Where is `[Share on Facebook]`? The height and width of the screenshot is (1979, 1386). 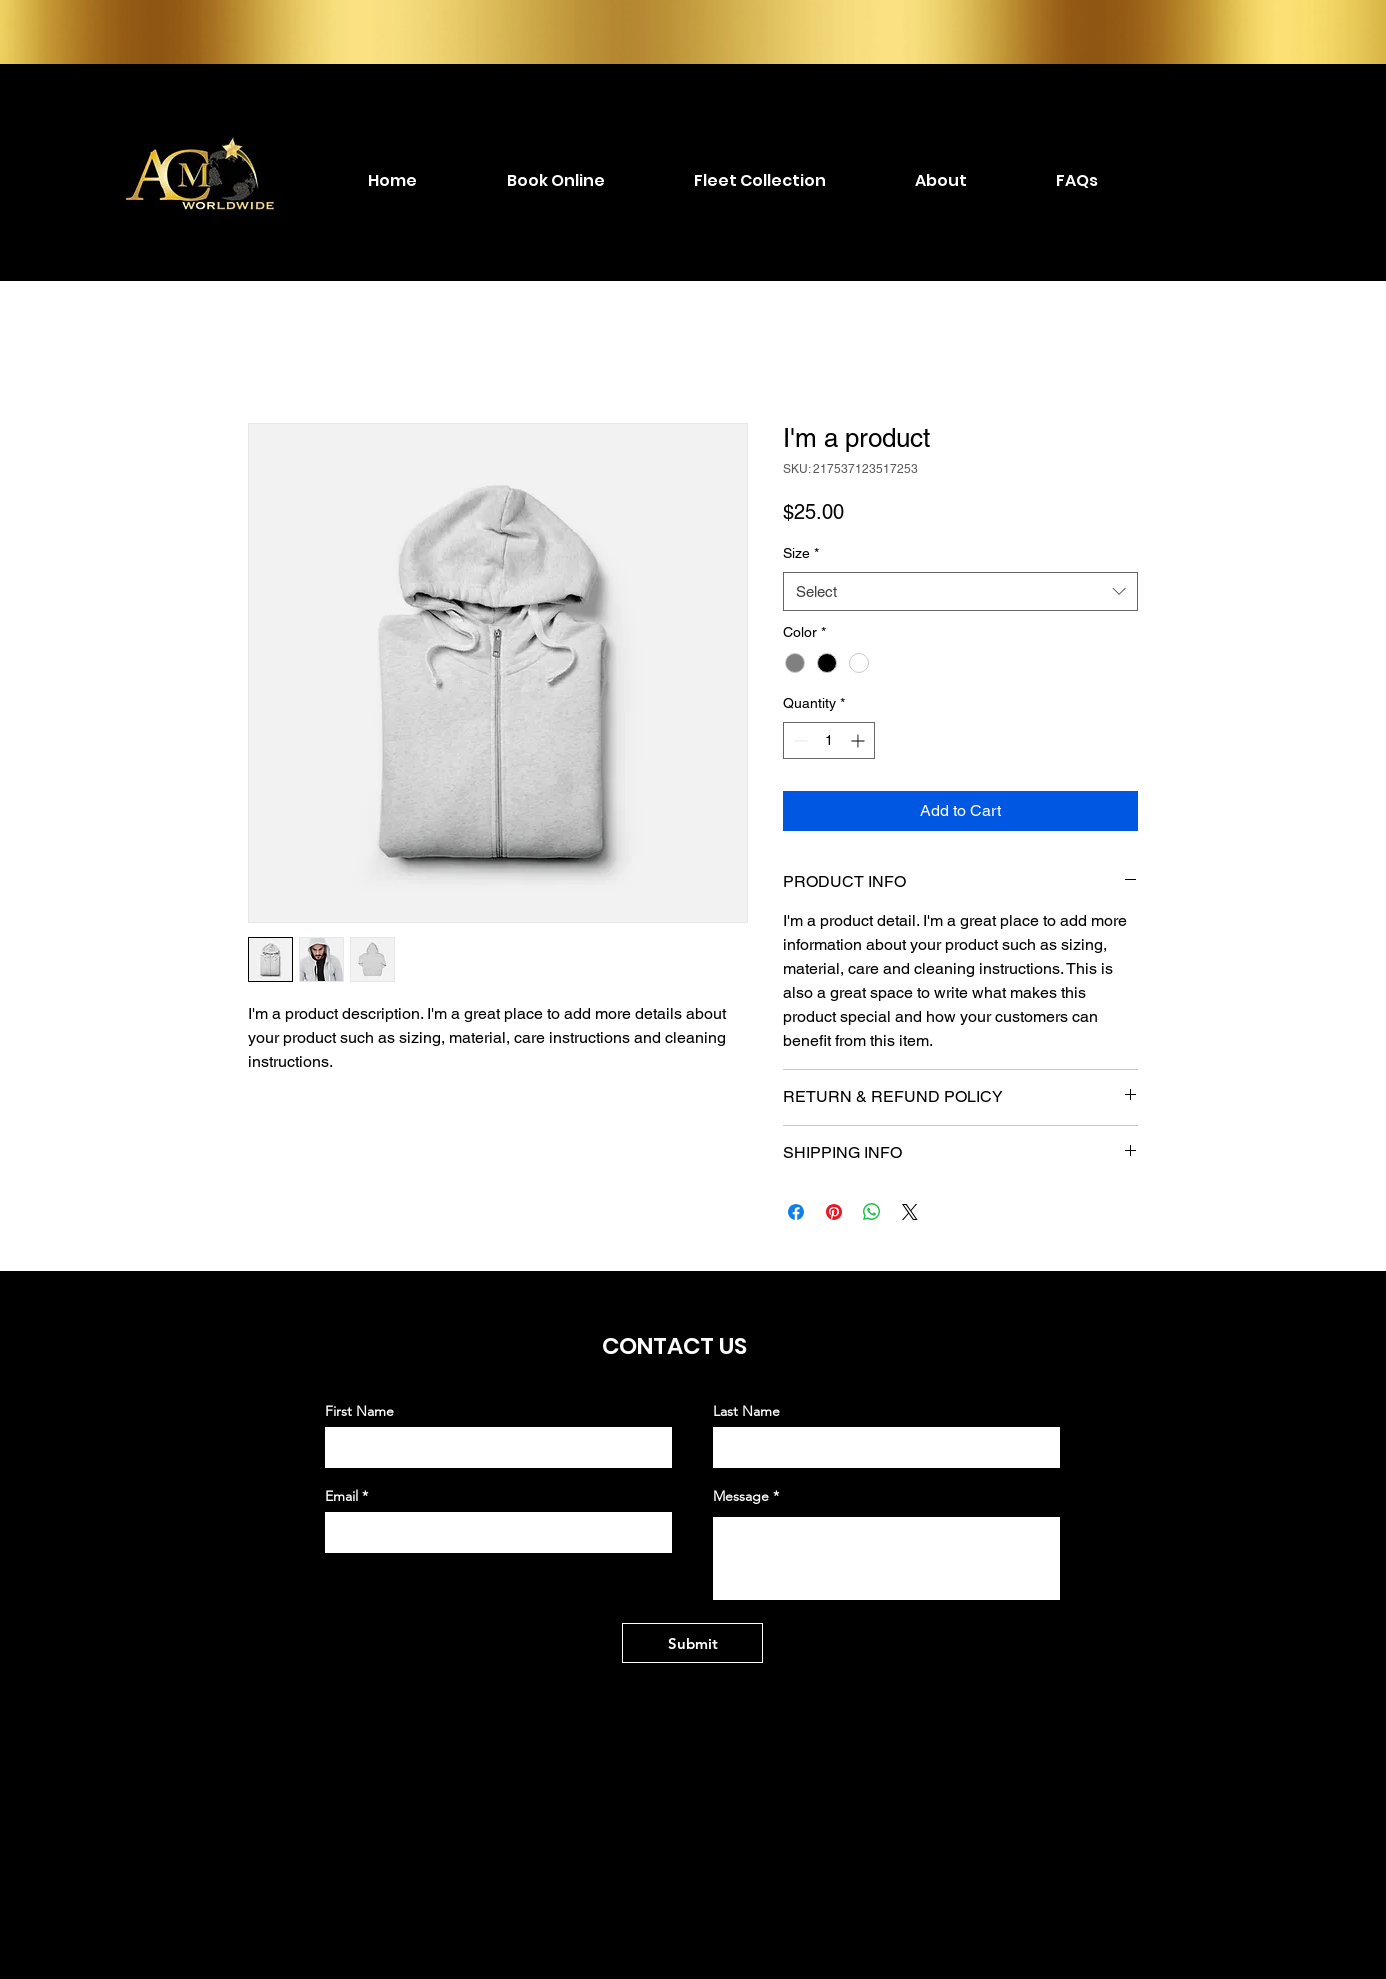
[Share on Facebook] is located at coordinates (796, 1212).